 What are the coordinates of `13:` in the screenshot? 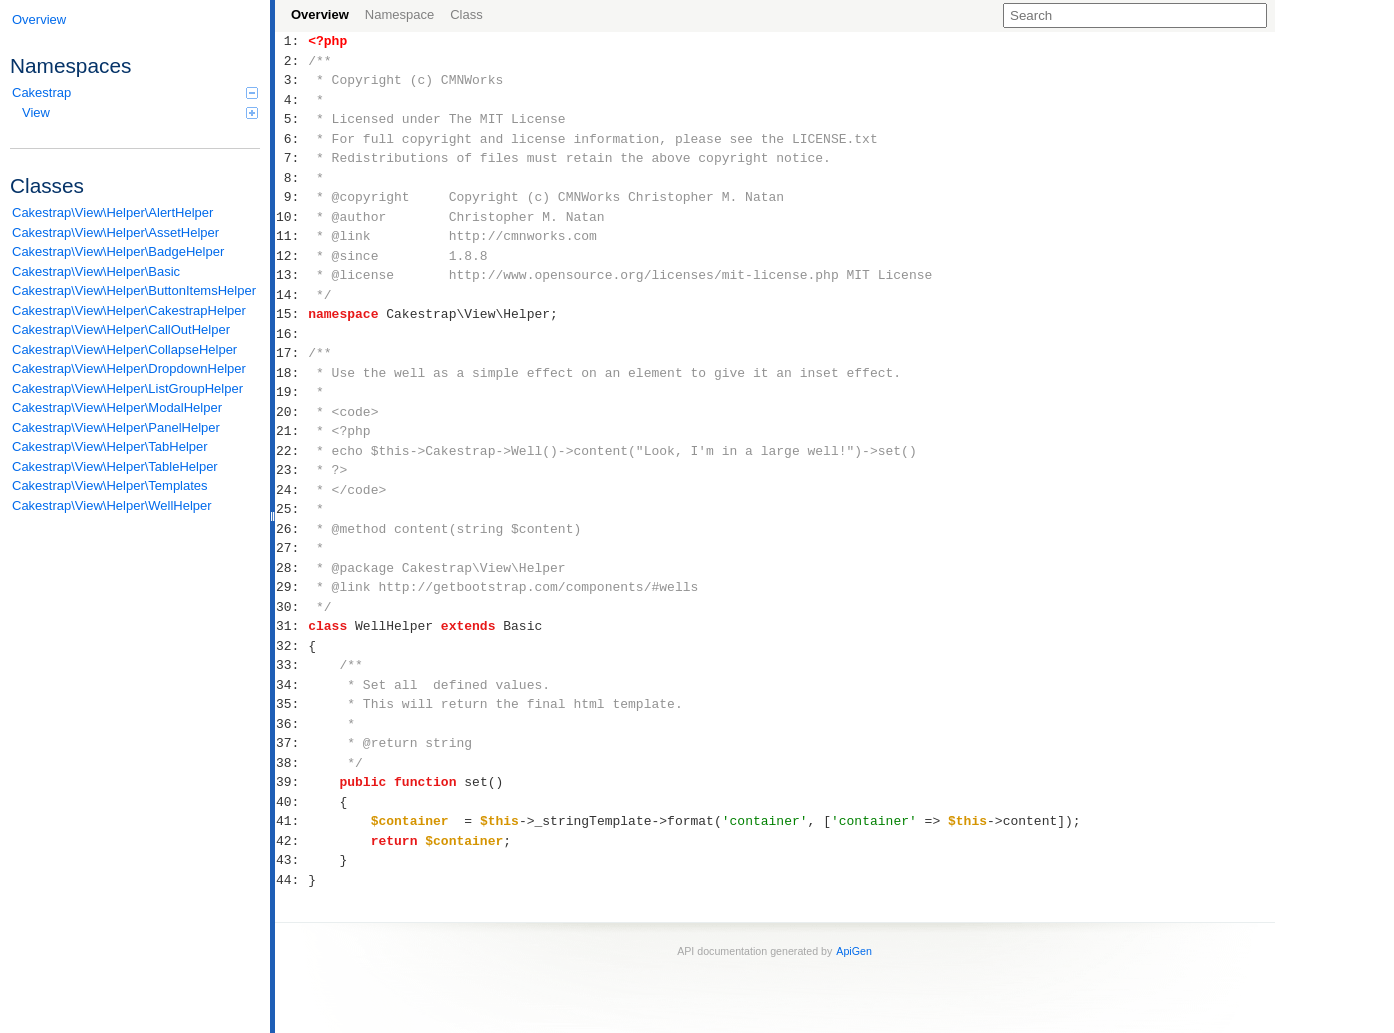 It's located at (291, 275).